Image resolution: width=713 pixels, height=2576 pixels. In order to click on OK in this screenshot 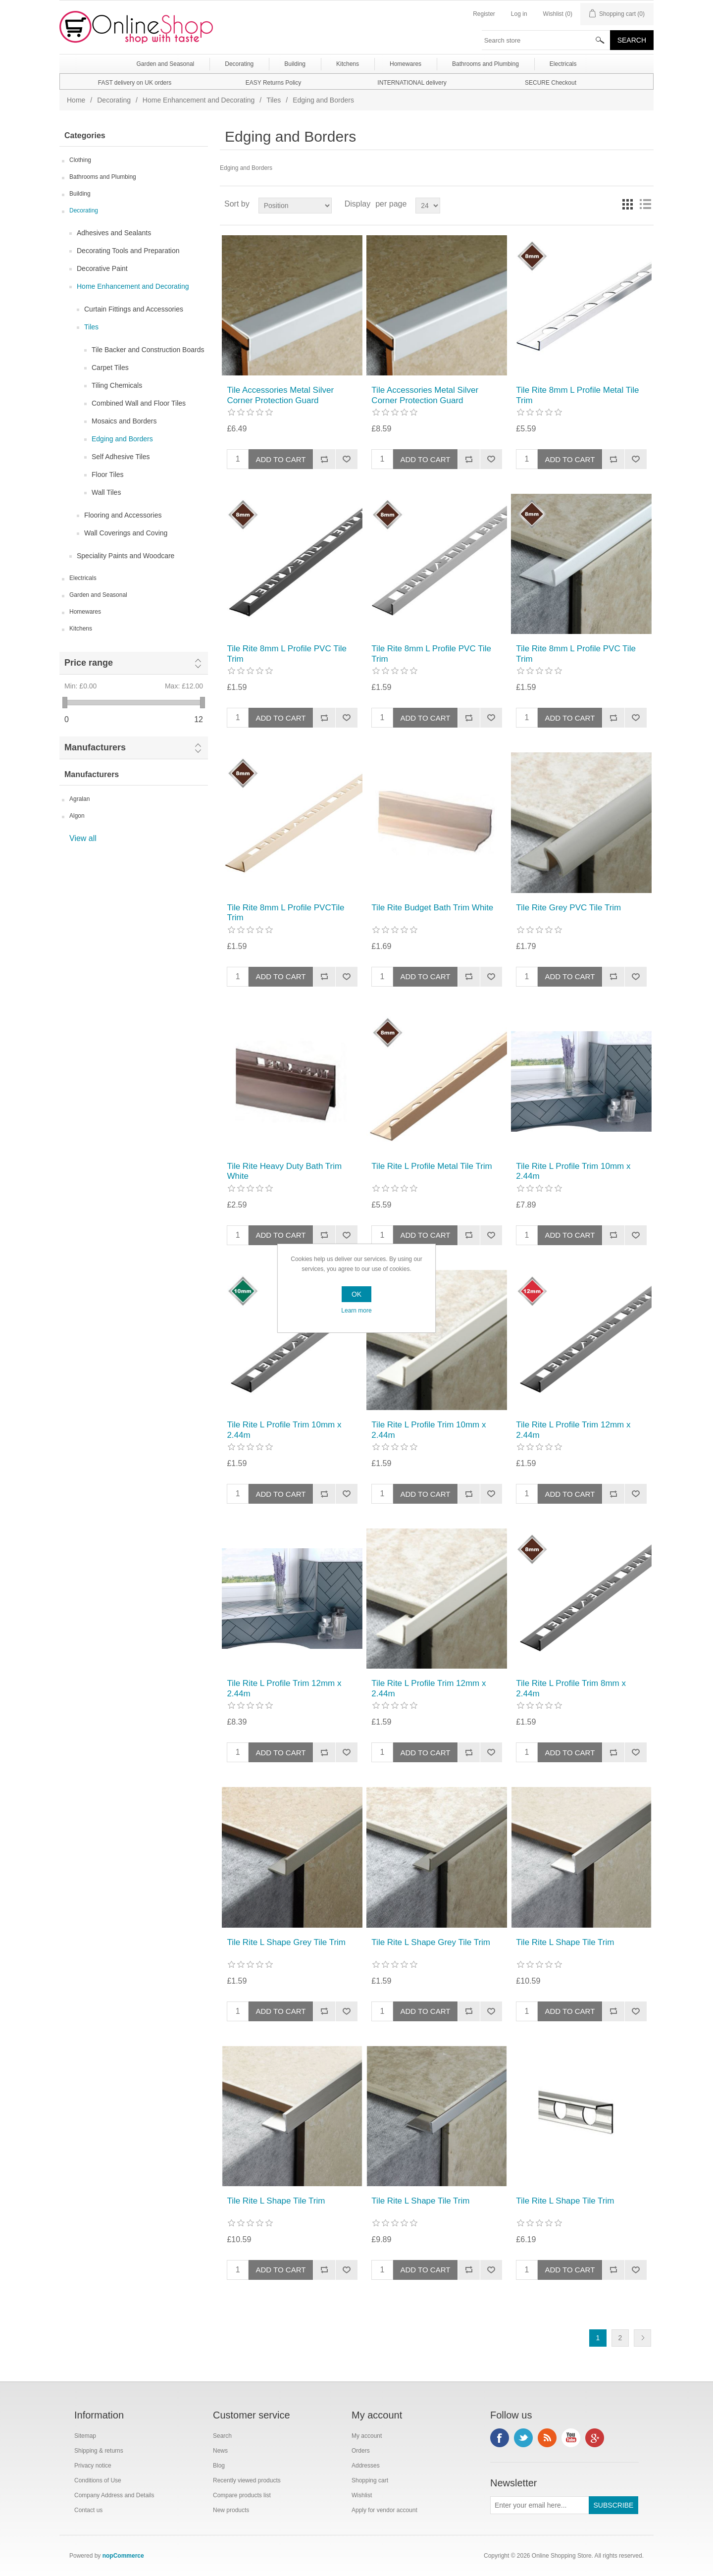, I will do `click(356, 1294)`.